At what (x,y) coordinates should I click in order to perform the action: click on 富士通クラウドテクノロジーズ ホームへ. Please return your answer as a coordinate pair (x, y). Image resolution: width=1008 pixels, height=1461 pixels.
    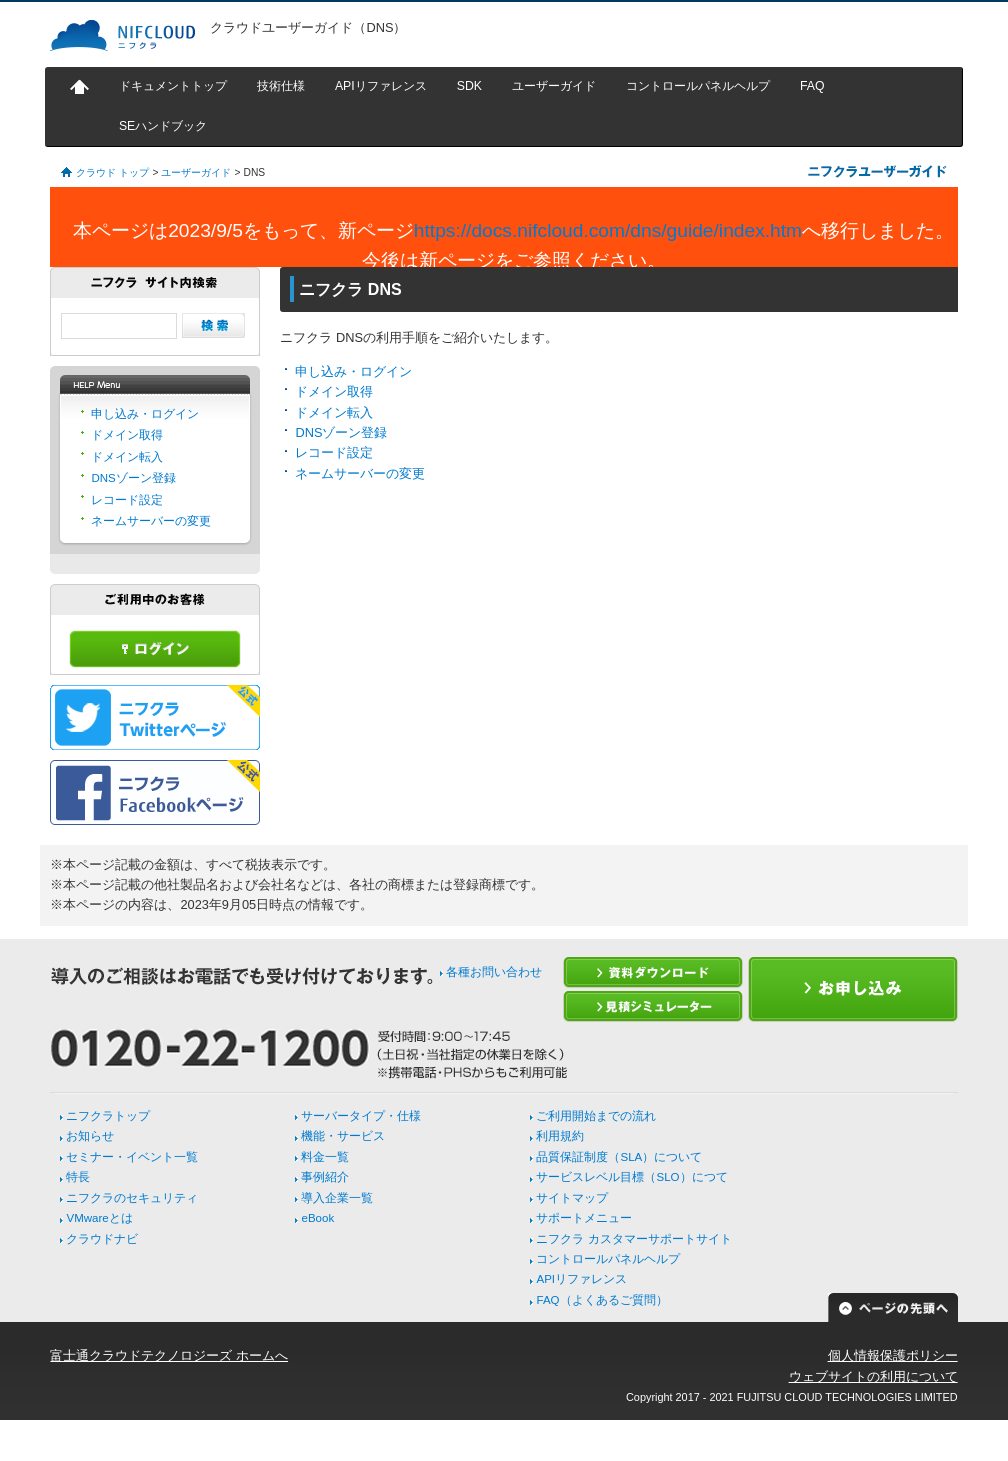
    Looking at the image, I should click on (169, 1355).